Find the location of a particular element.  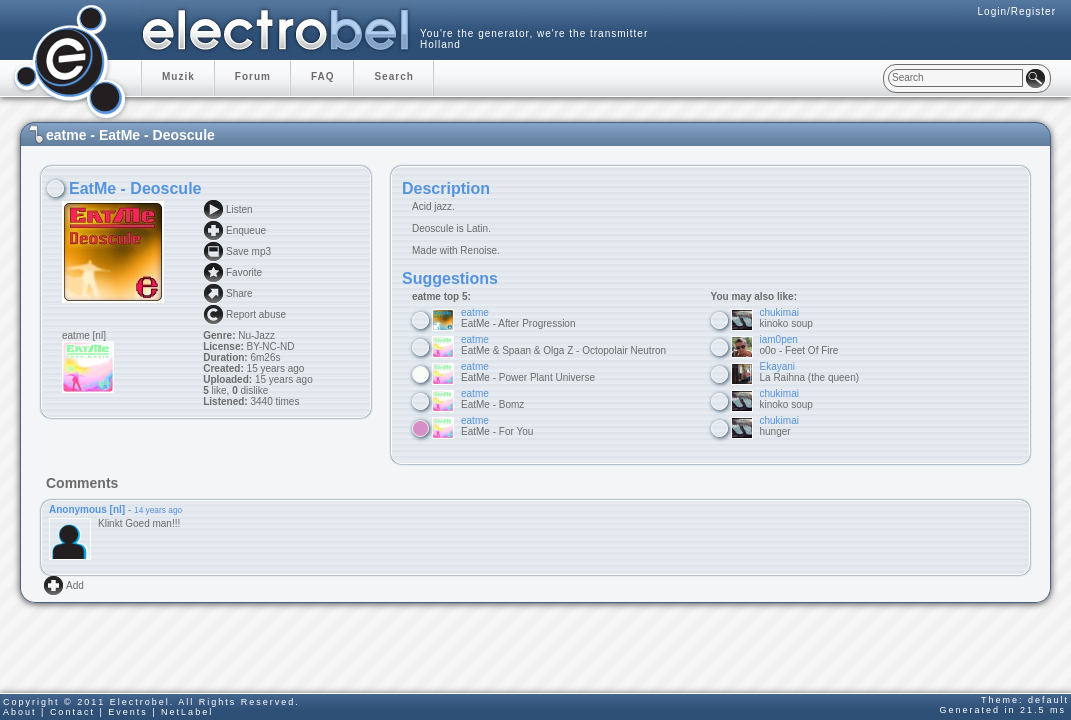

Add is located at coordinates (75, 585).